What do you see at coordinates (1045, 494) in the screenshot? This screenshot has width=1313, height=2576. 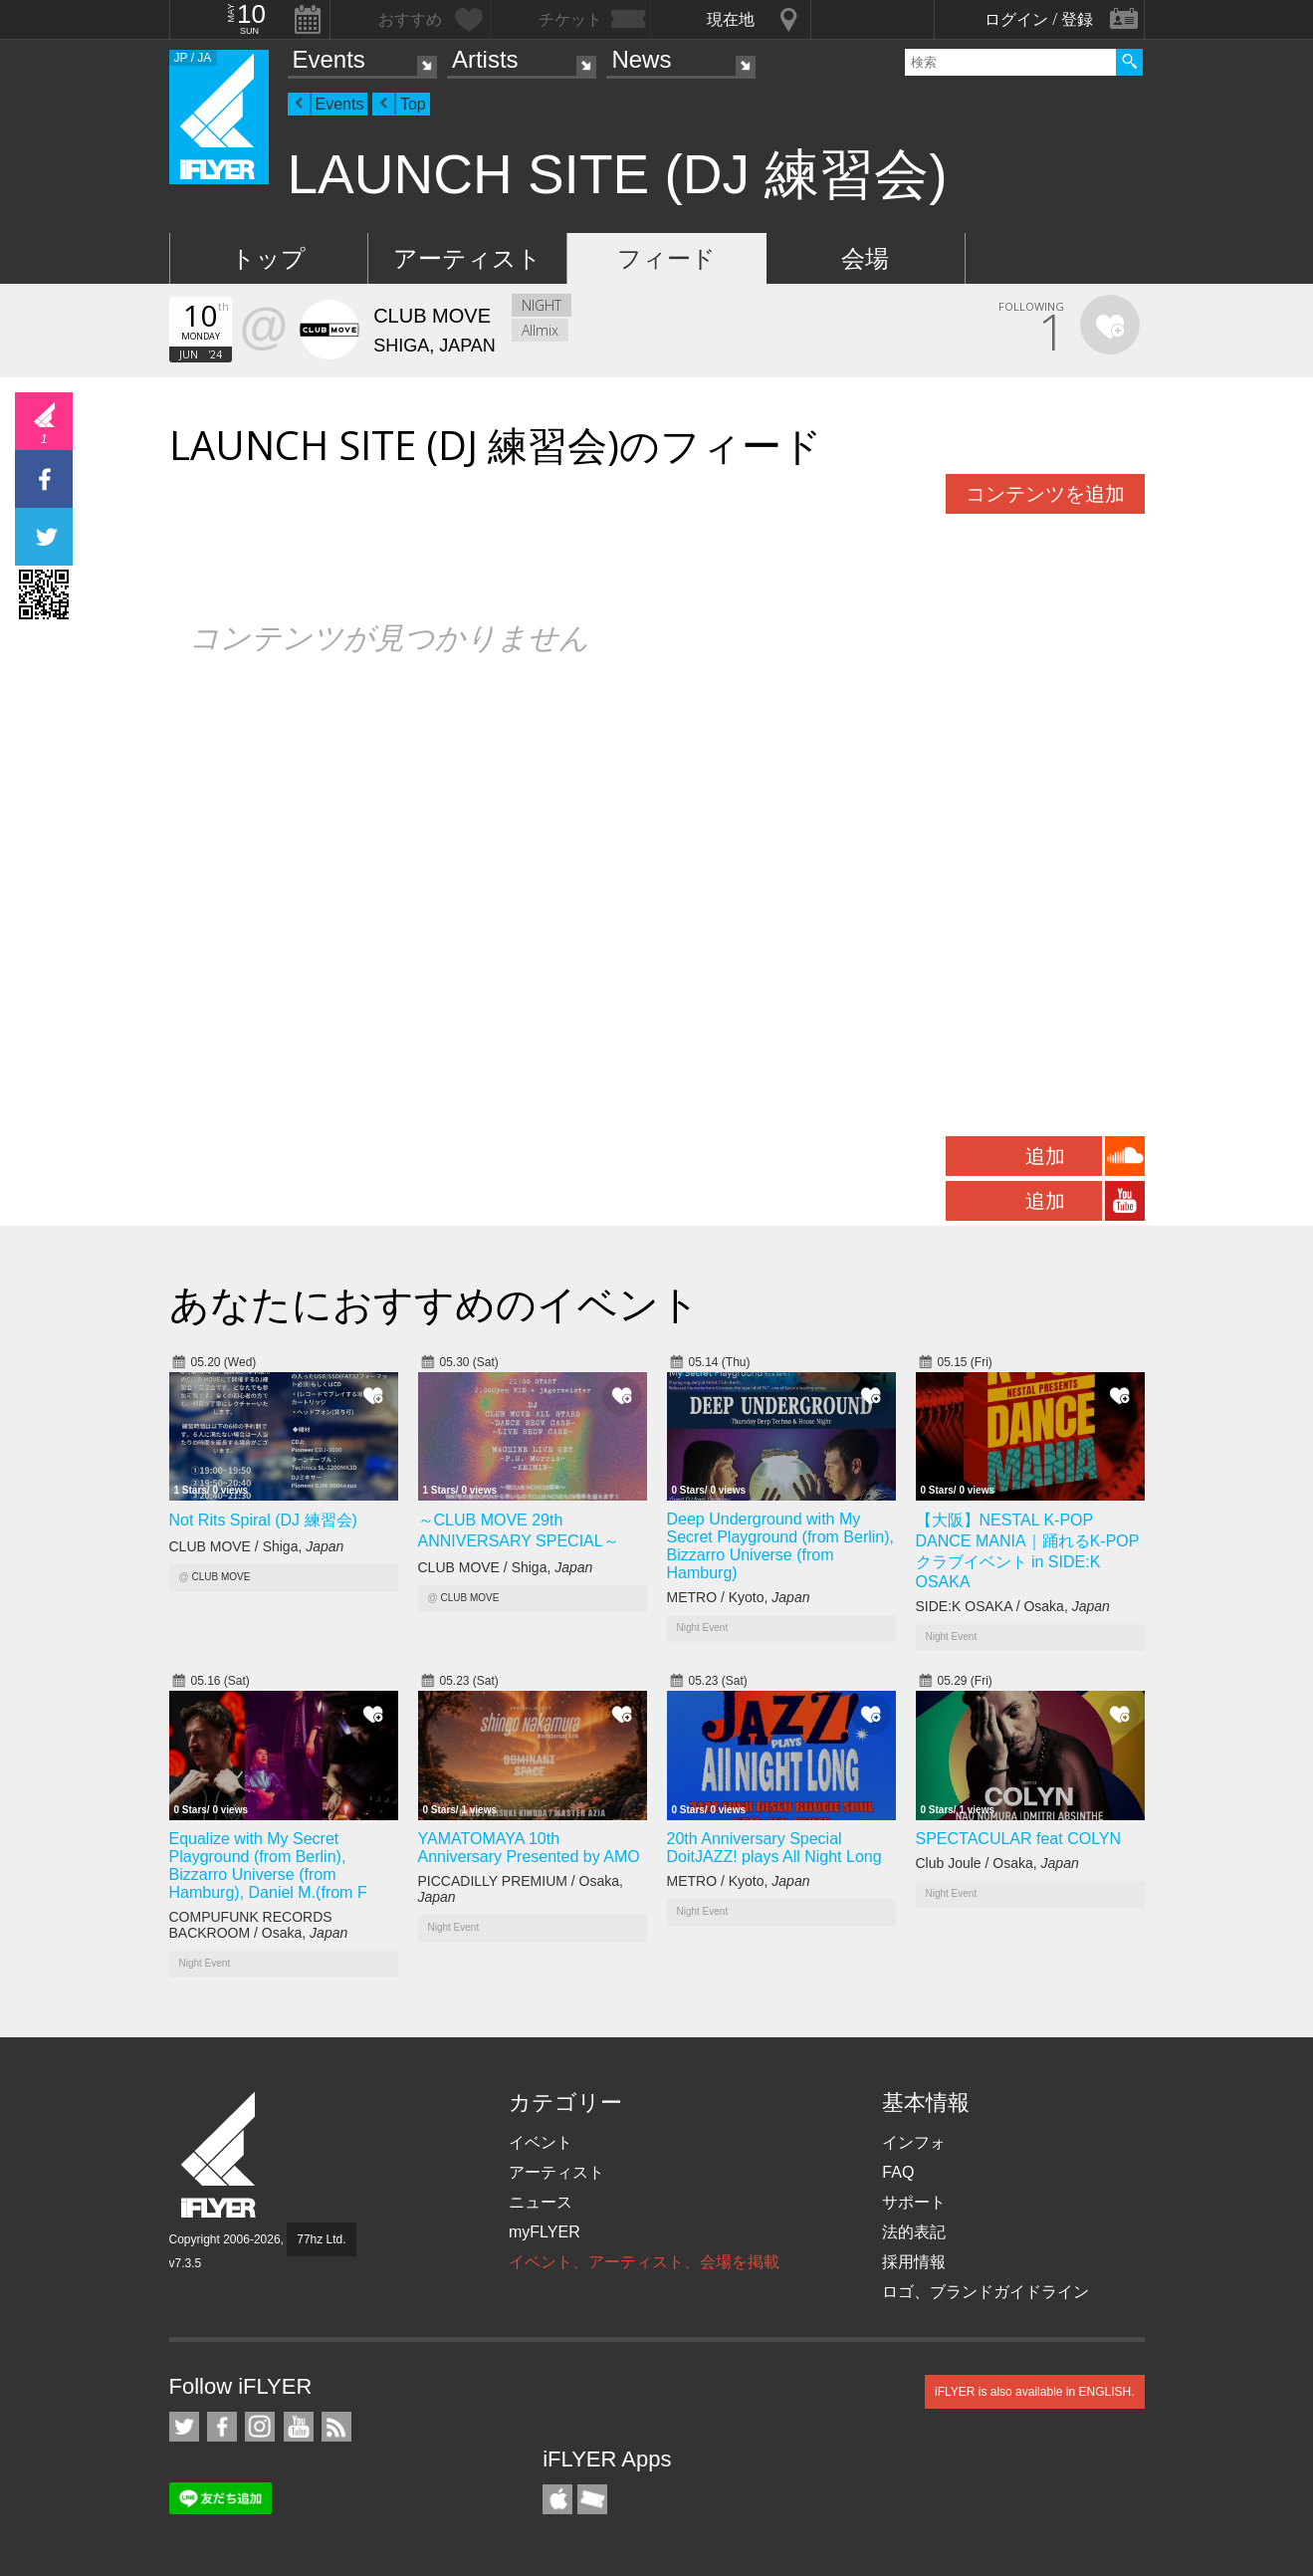 I see `コンテンツを追加` at bounding box center [1045, 494].